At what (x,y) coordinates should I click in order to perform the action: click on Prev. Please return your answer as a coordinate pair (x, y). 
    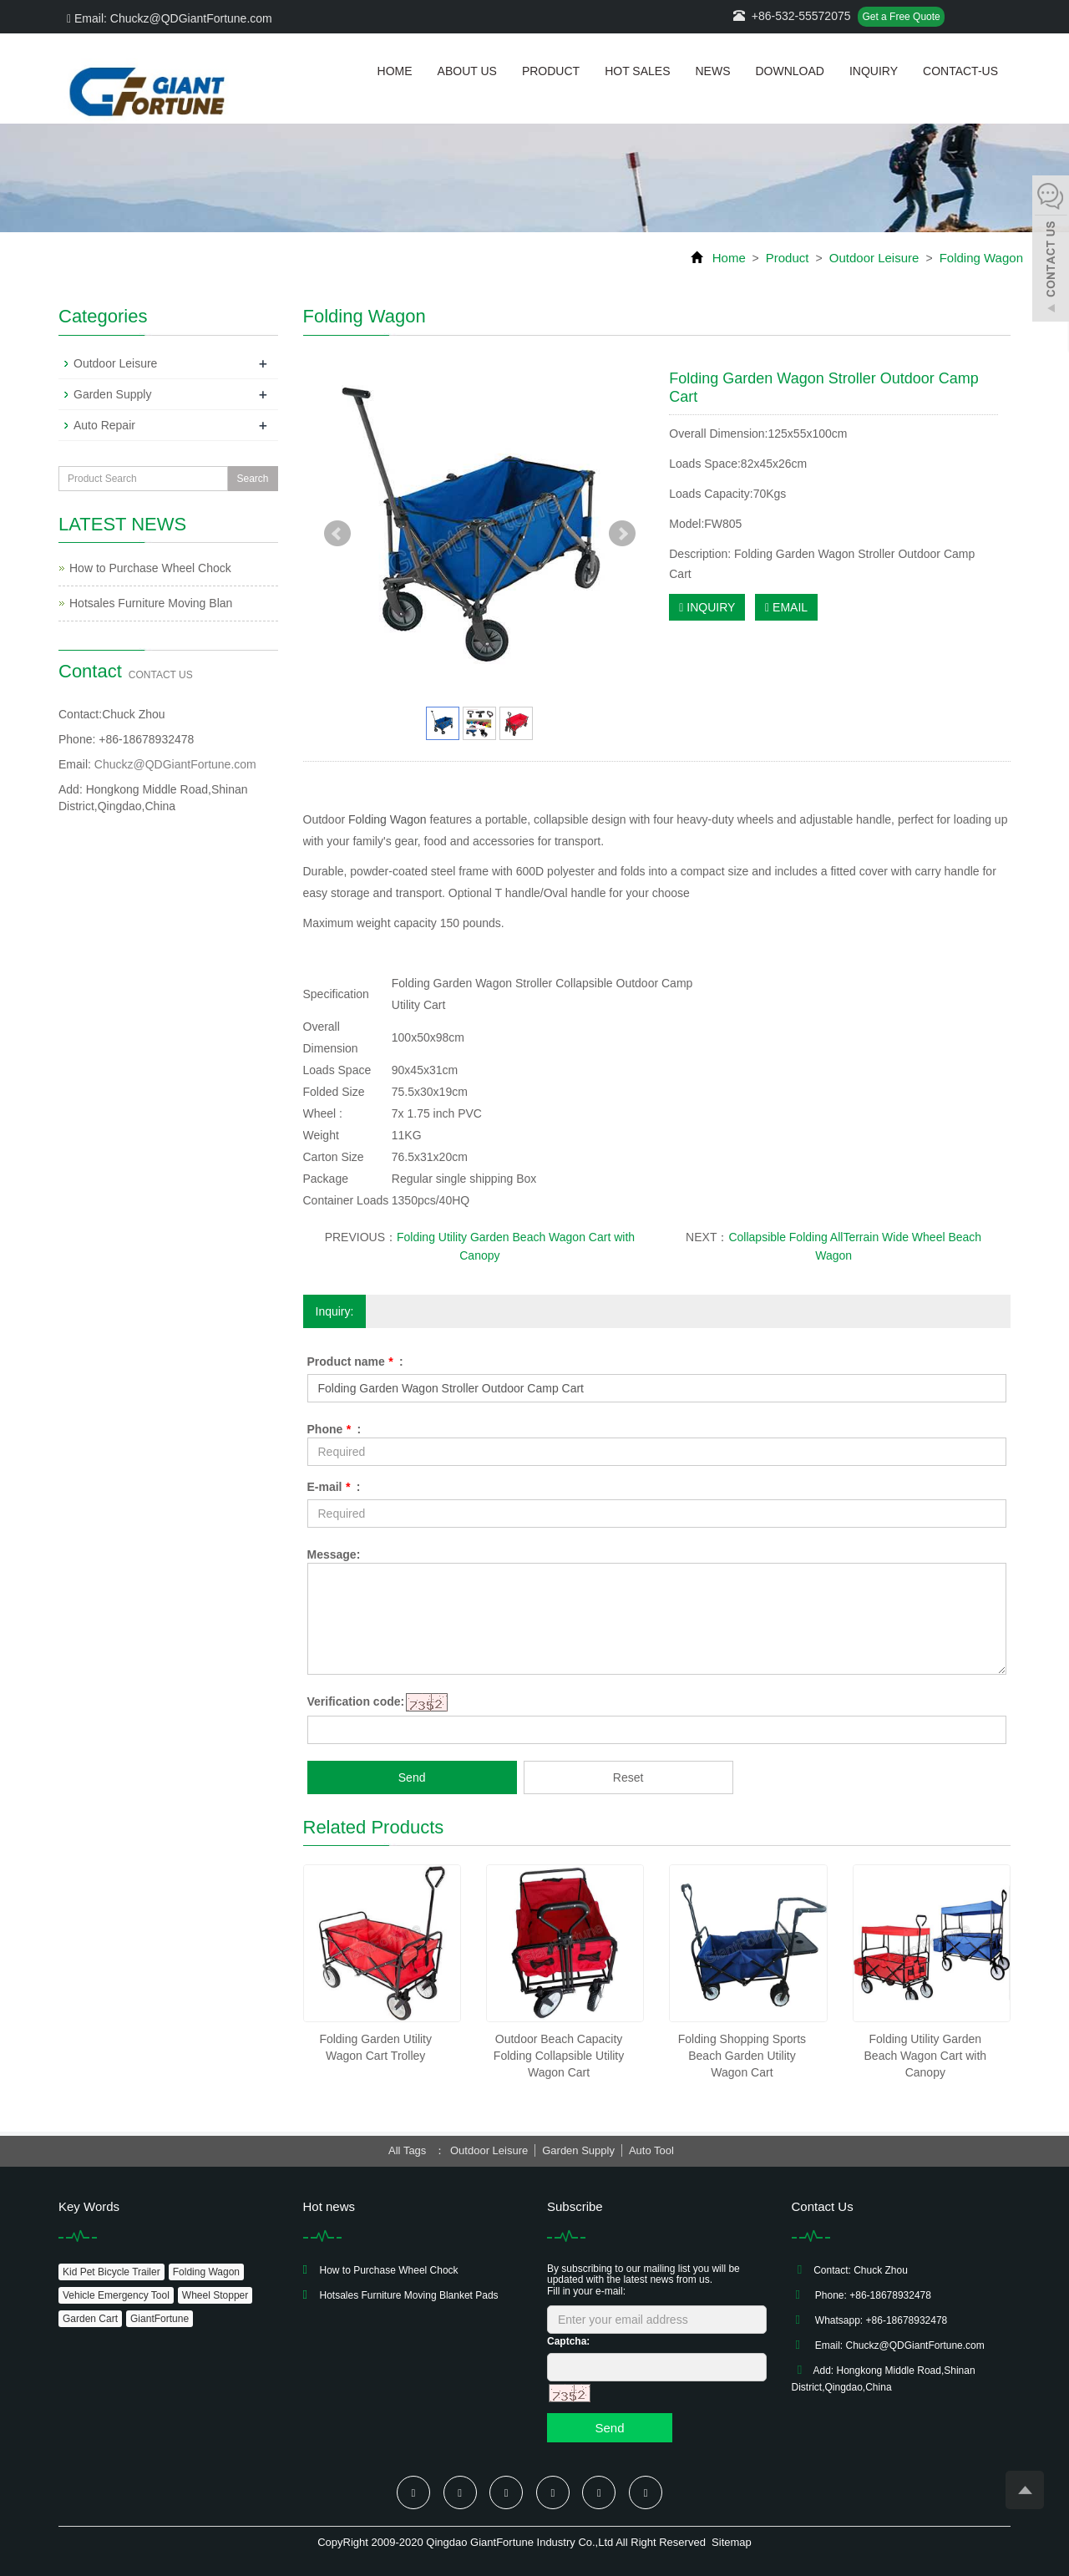
    Looking at the image, I should click on (337, 533).